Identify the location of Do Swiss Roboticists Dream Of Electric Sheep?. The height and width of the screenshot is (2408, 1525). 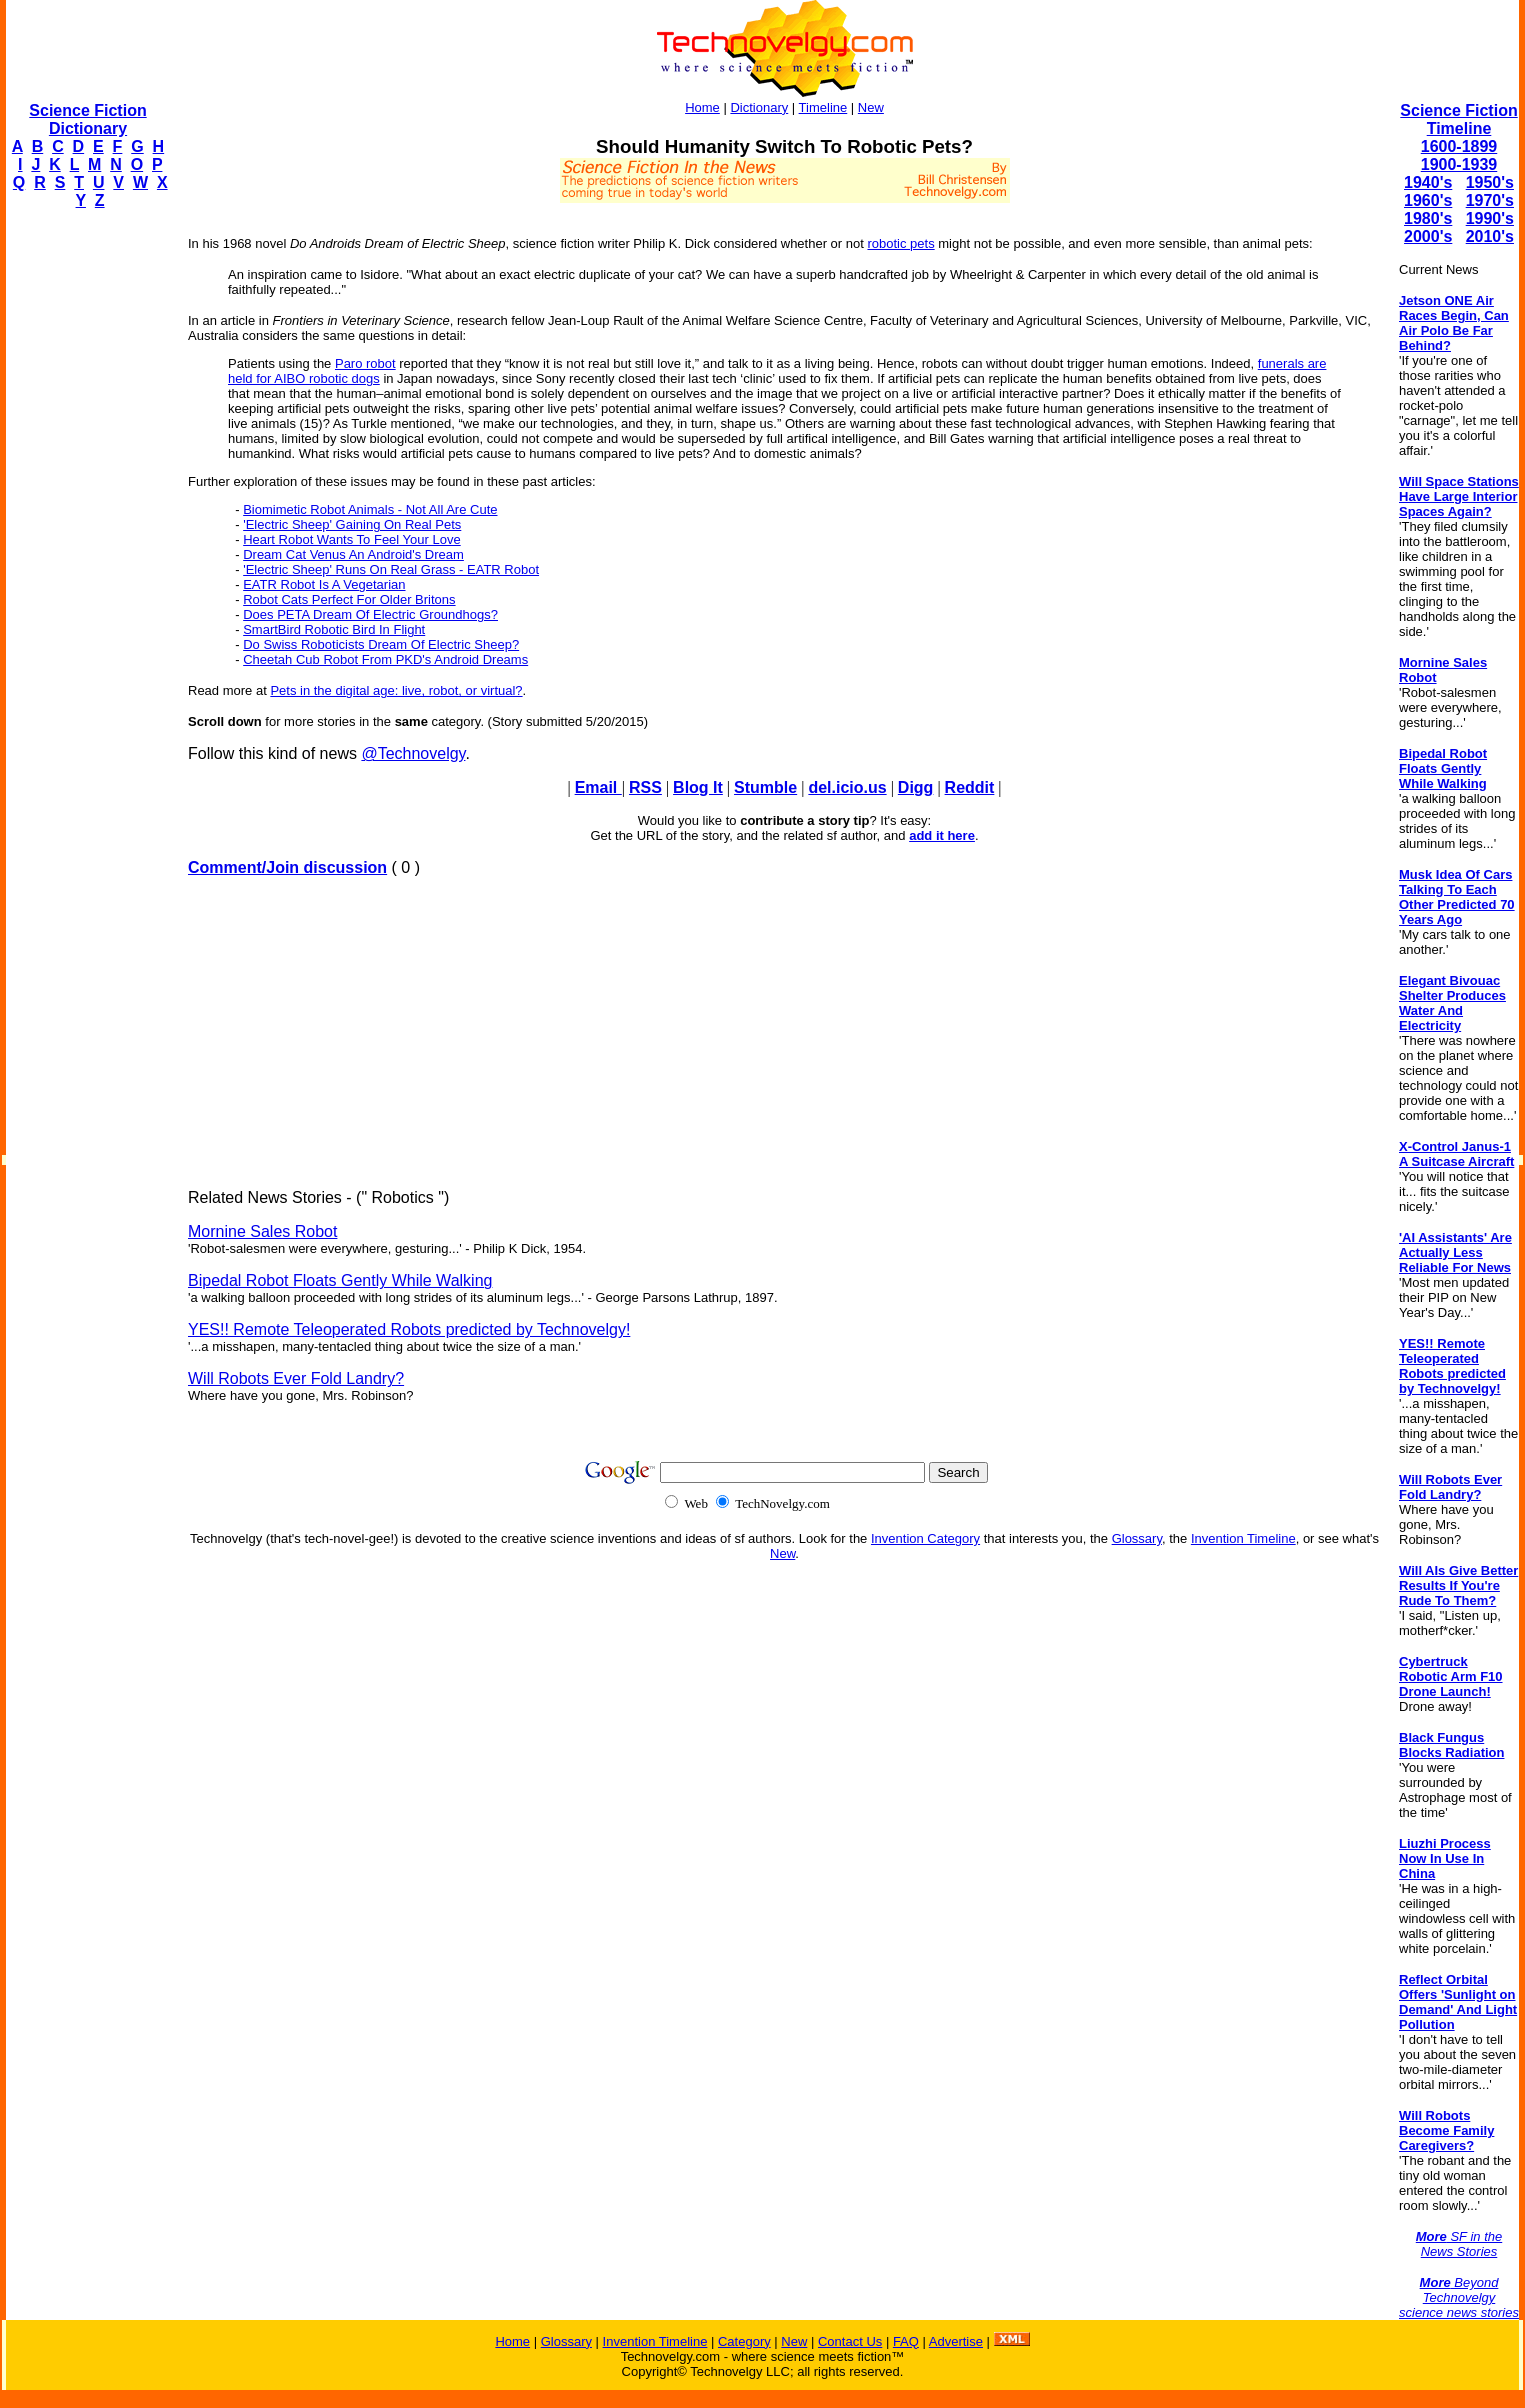
(381, 644).